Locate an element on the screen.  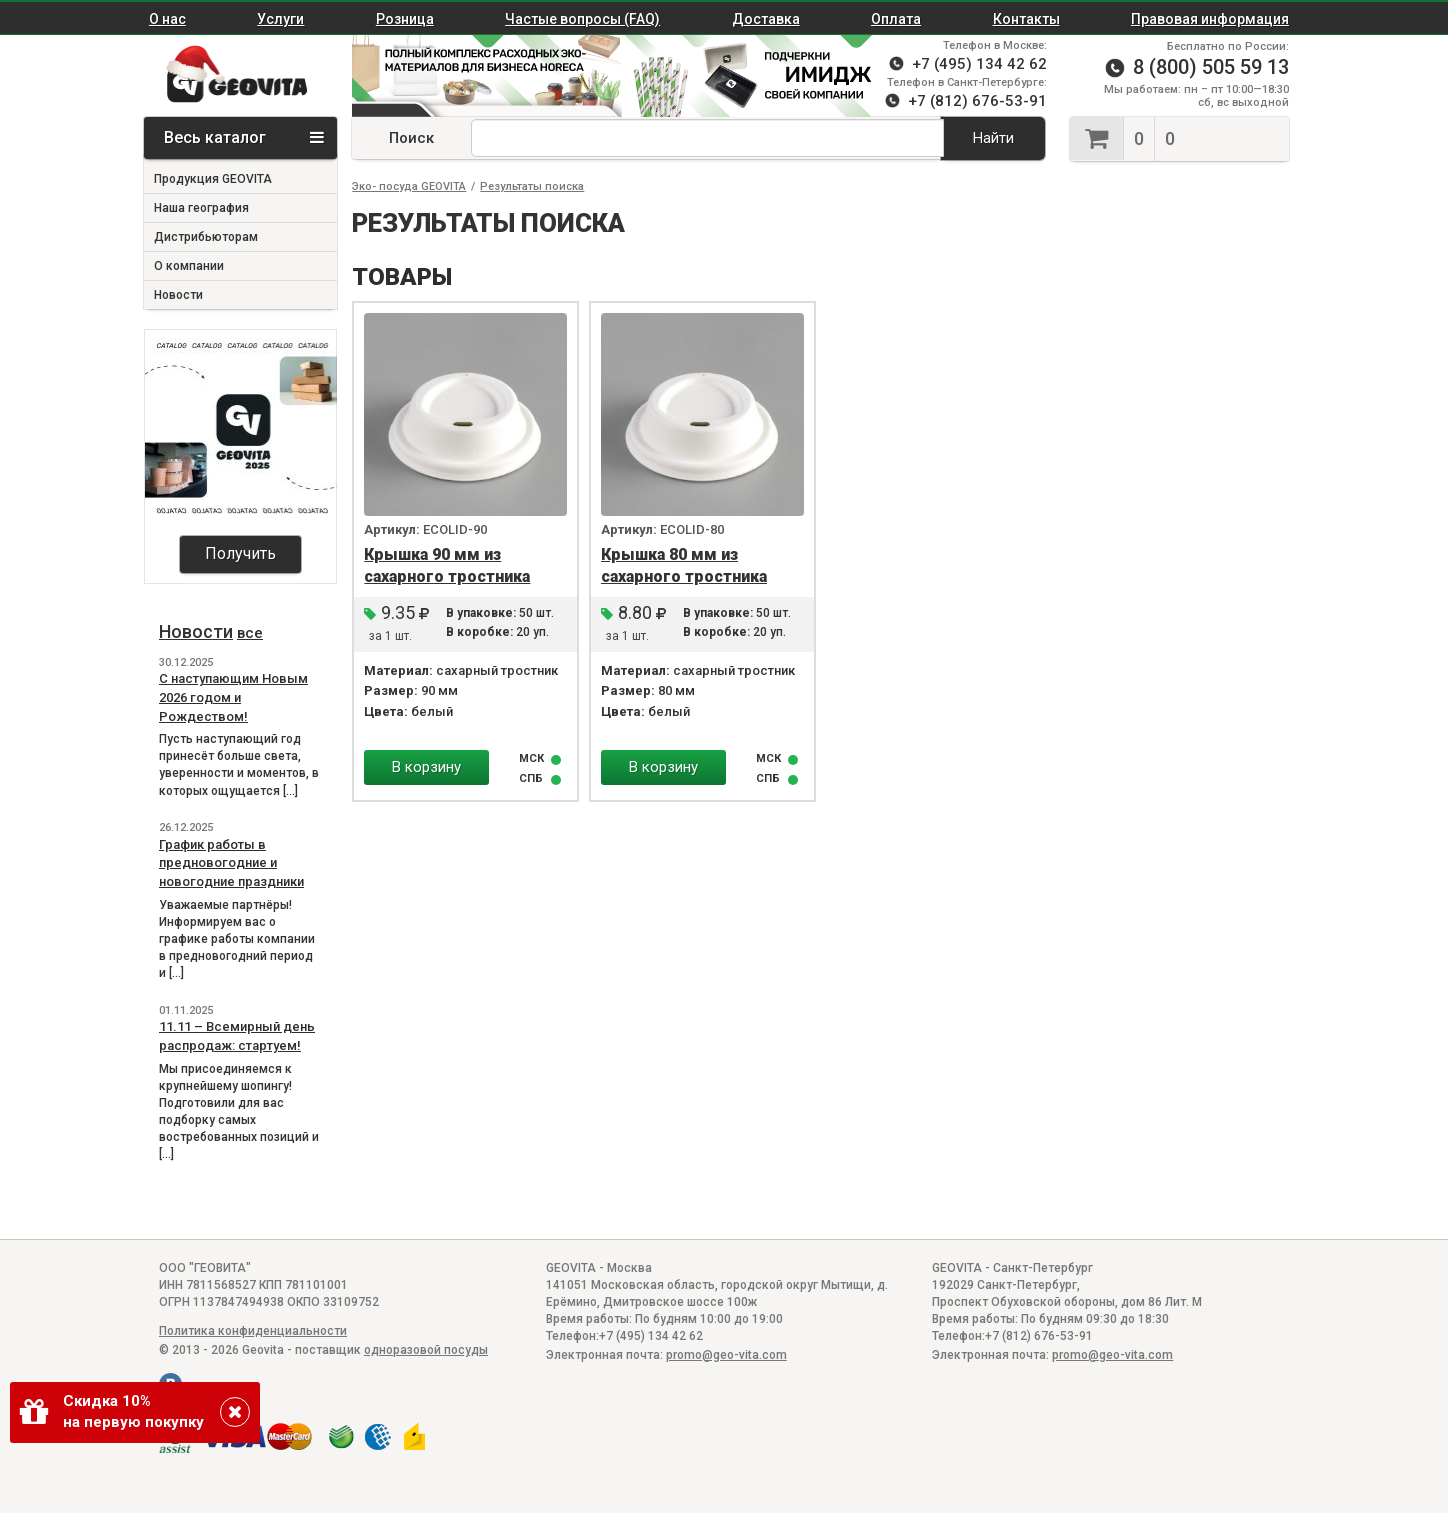
Контакты is located at coordinates (1026, 19).